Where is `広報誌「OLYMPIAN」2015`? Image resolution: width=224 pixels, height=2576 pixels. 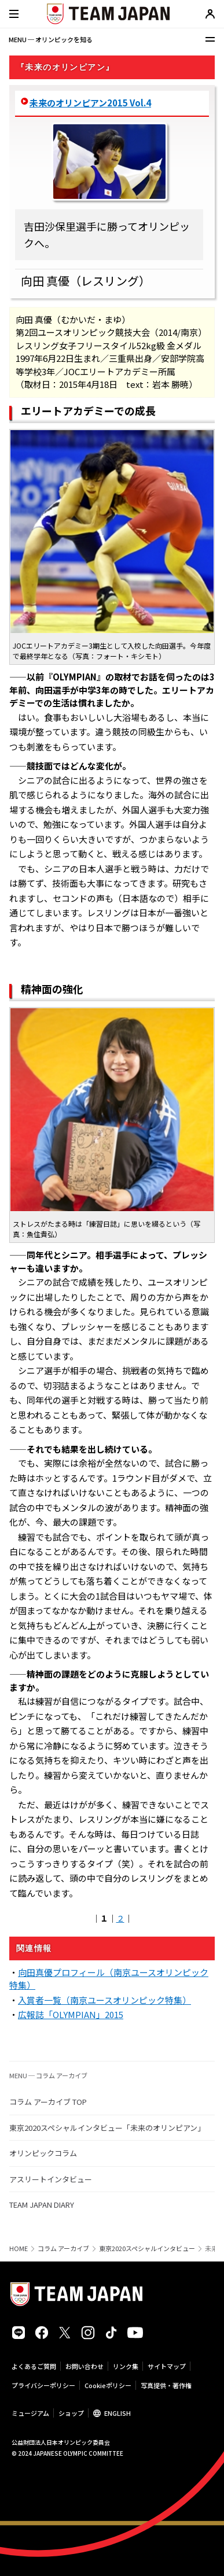 広報誌「OLYMPIAN」2015 is located at coordinates (70, 2014).